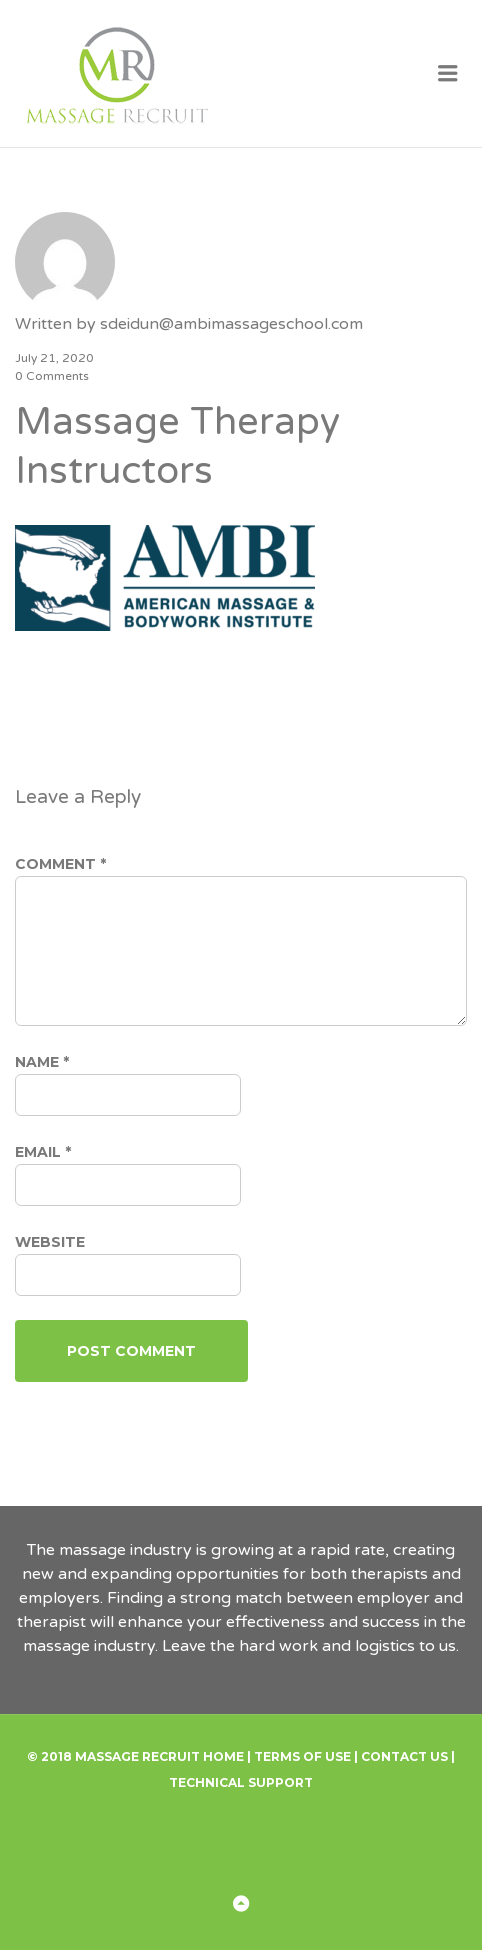 The width and height of the screenshot is (482, 1950). I want to click on Contact Us, so click(404, 1756).